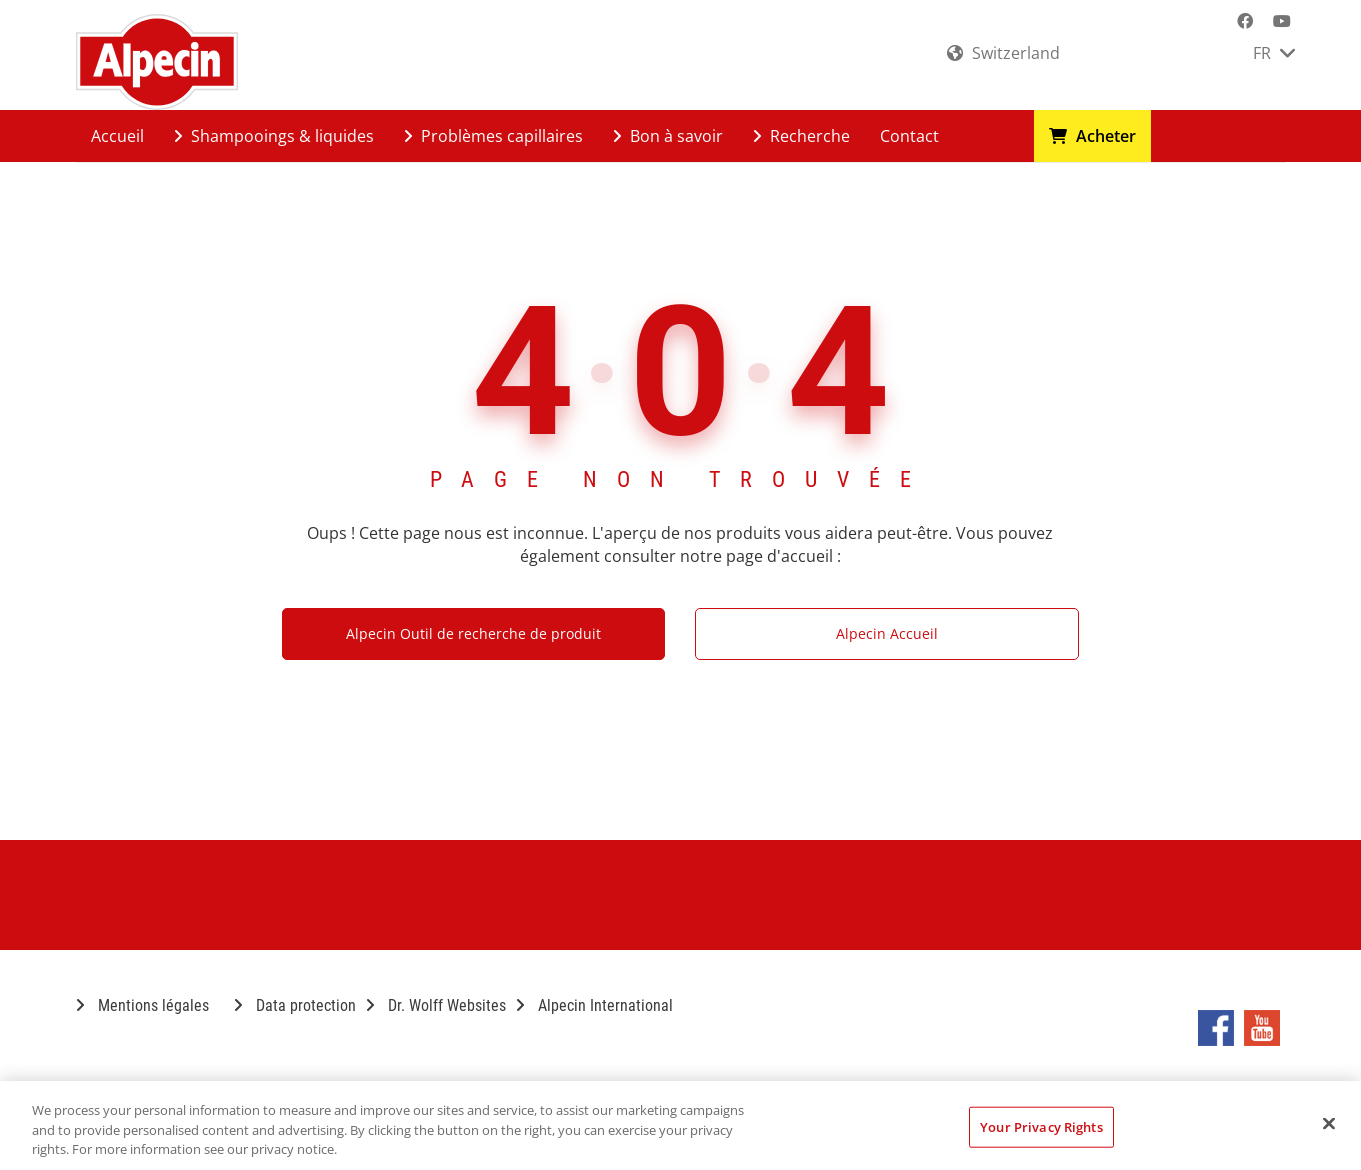 The width and height of the screenshot is (1361, 1170). I want to click on Problèmes capillaires, so click(493, 136).